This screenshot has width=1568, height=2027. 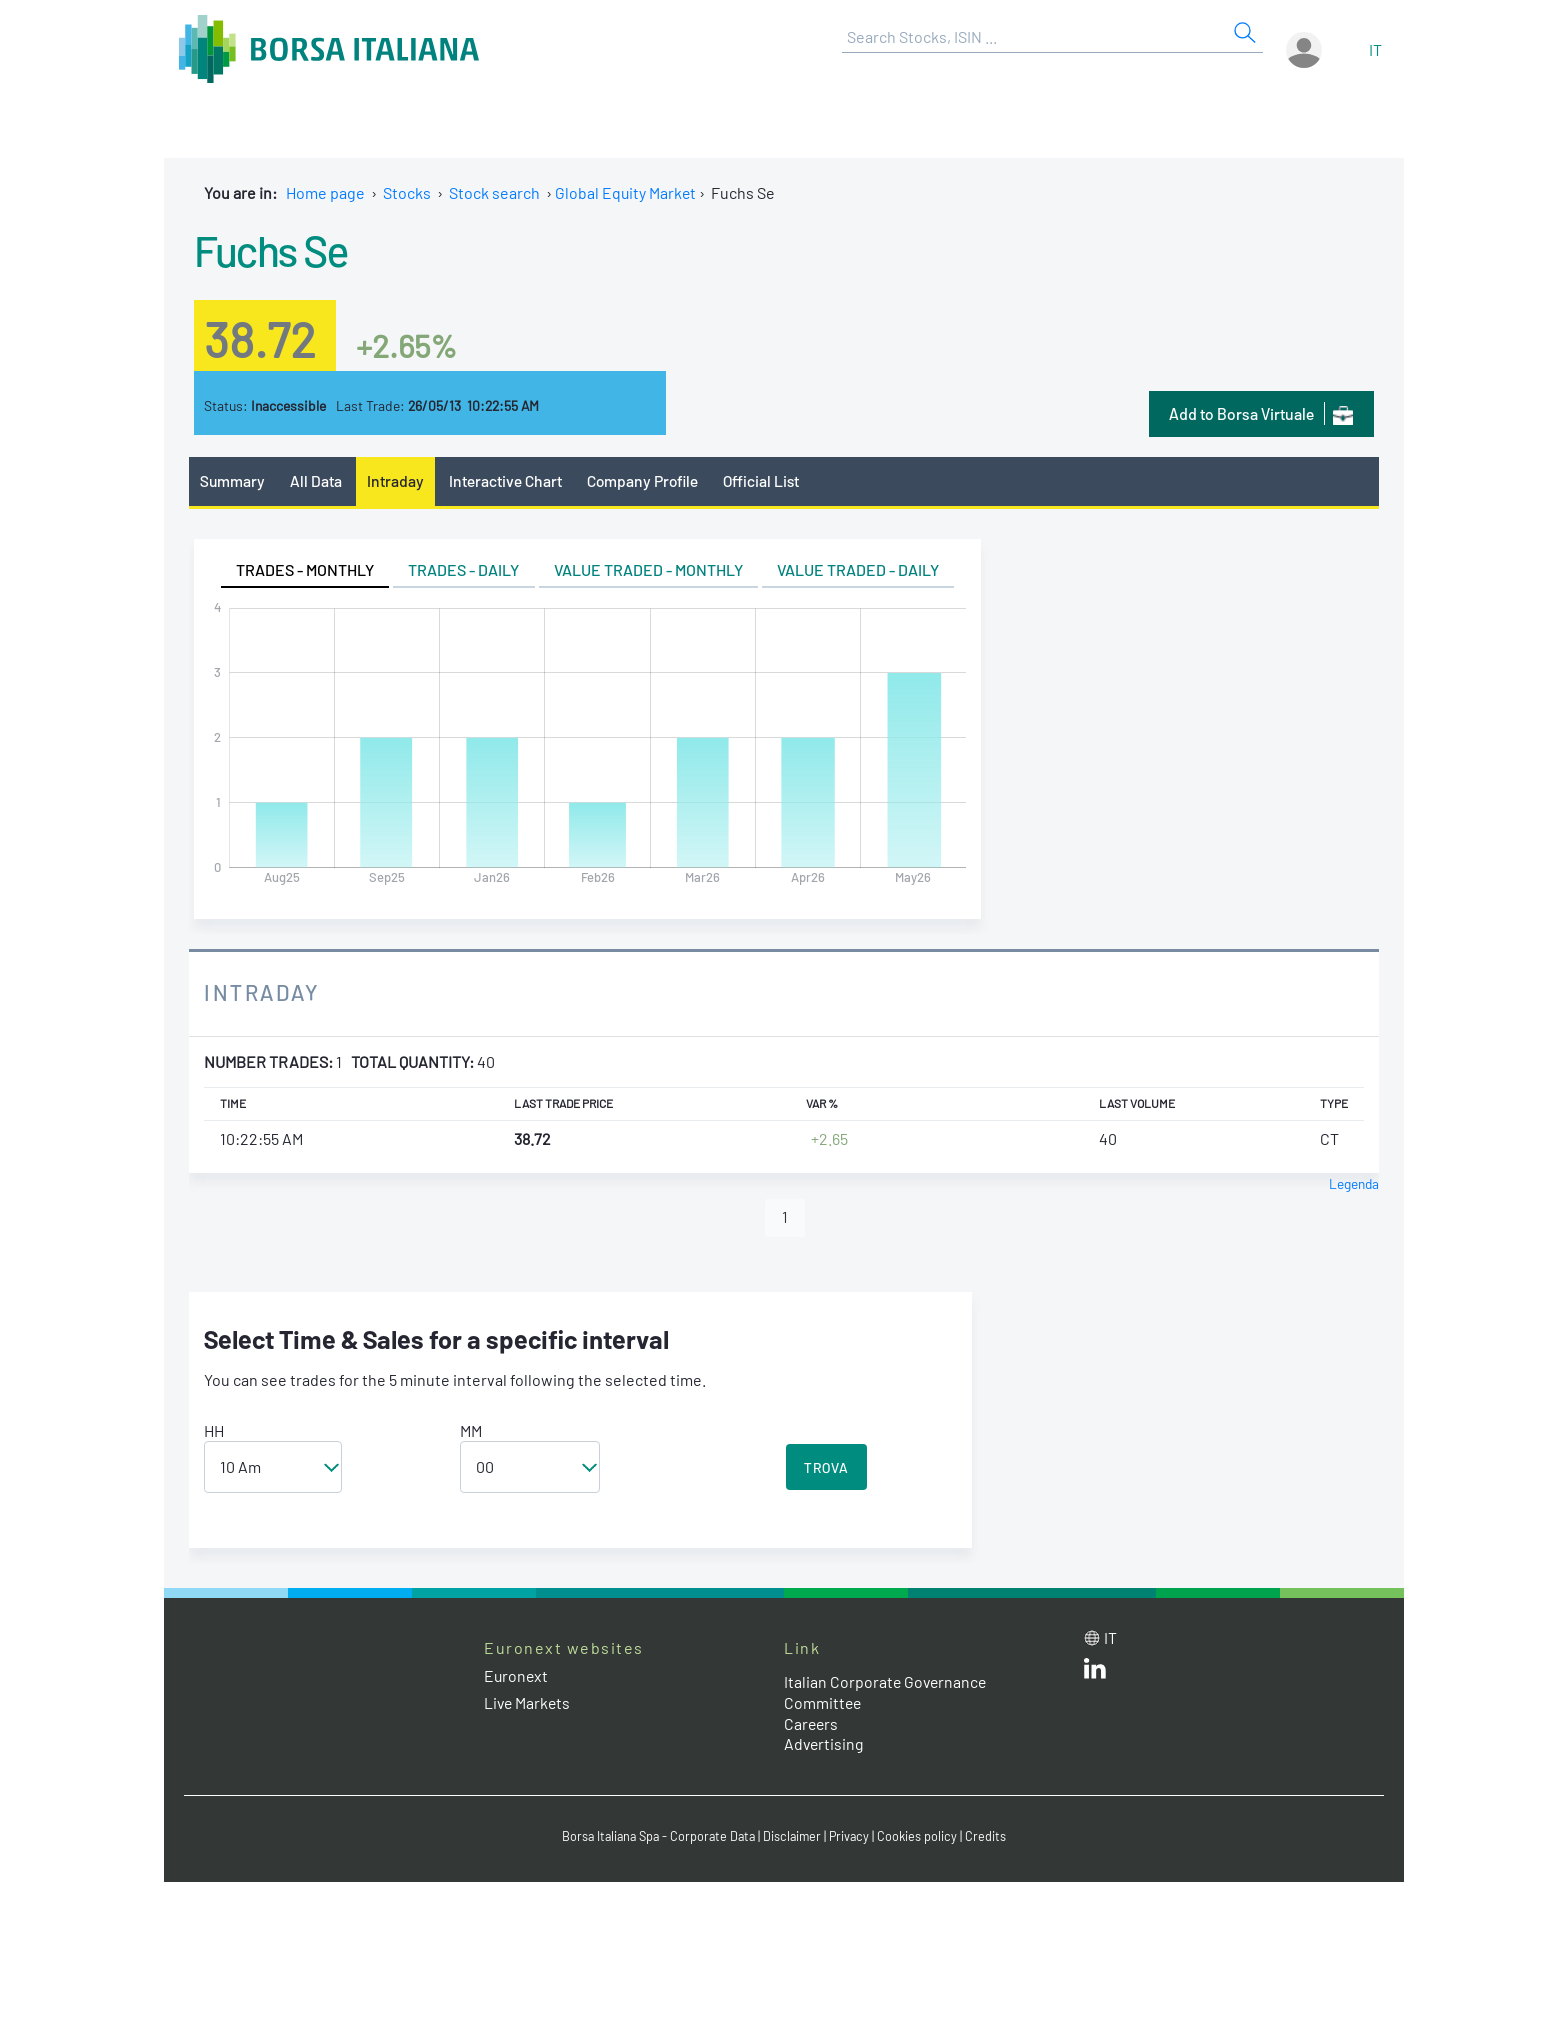 I want to click on Official List, so click(x=769, y=480).